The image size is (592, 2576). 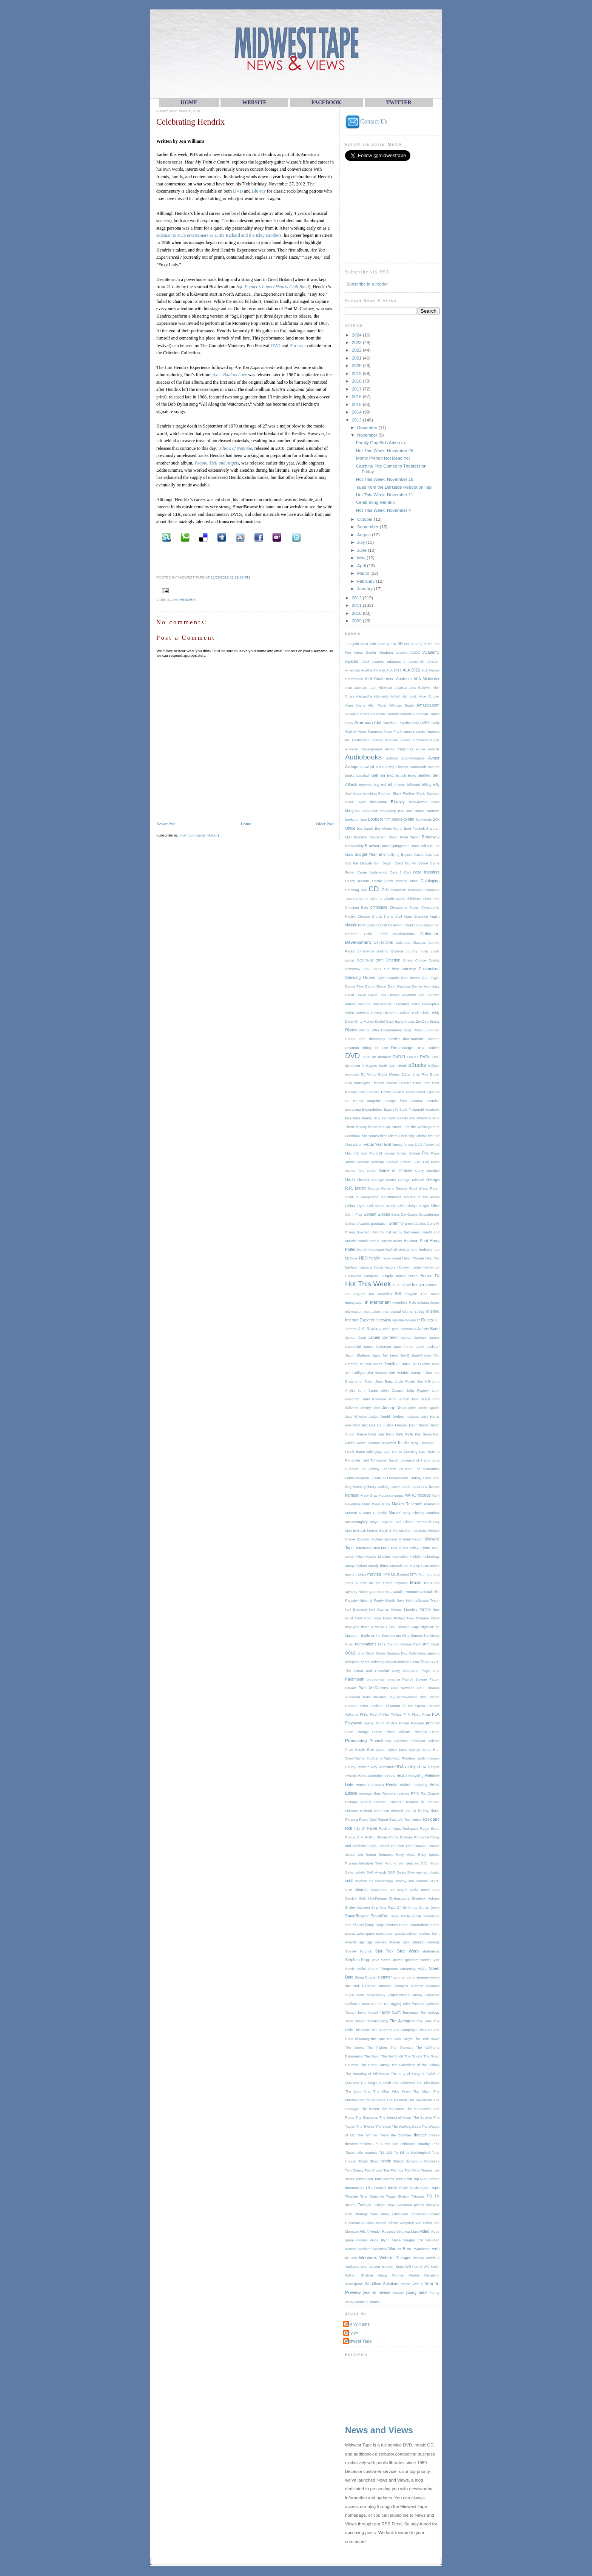 What do you see at coordinates (401, 1250) in the screenshot?
I see `Hatfield-McCoy feud` at bounding box center [401, 1250].